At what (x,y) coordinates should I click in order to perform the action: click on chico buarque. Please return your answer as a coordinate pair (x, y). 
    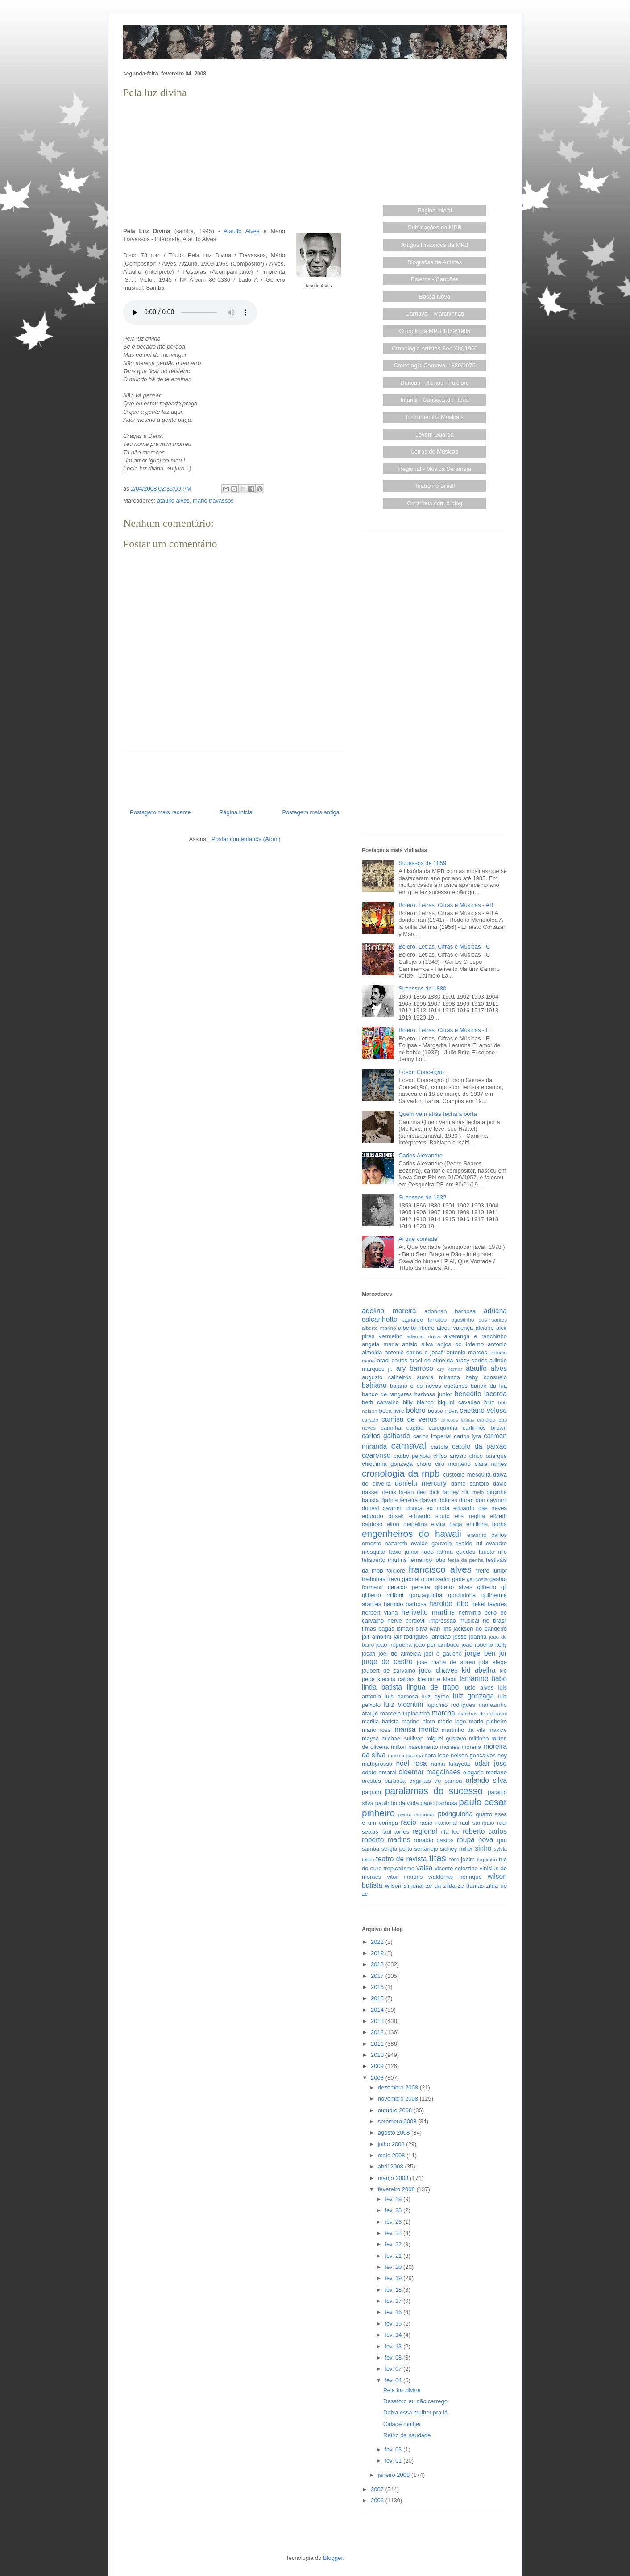
    Looking at the image, I should click on (488, 1455).